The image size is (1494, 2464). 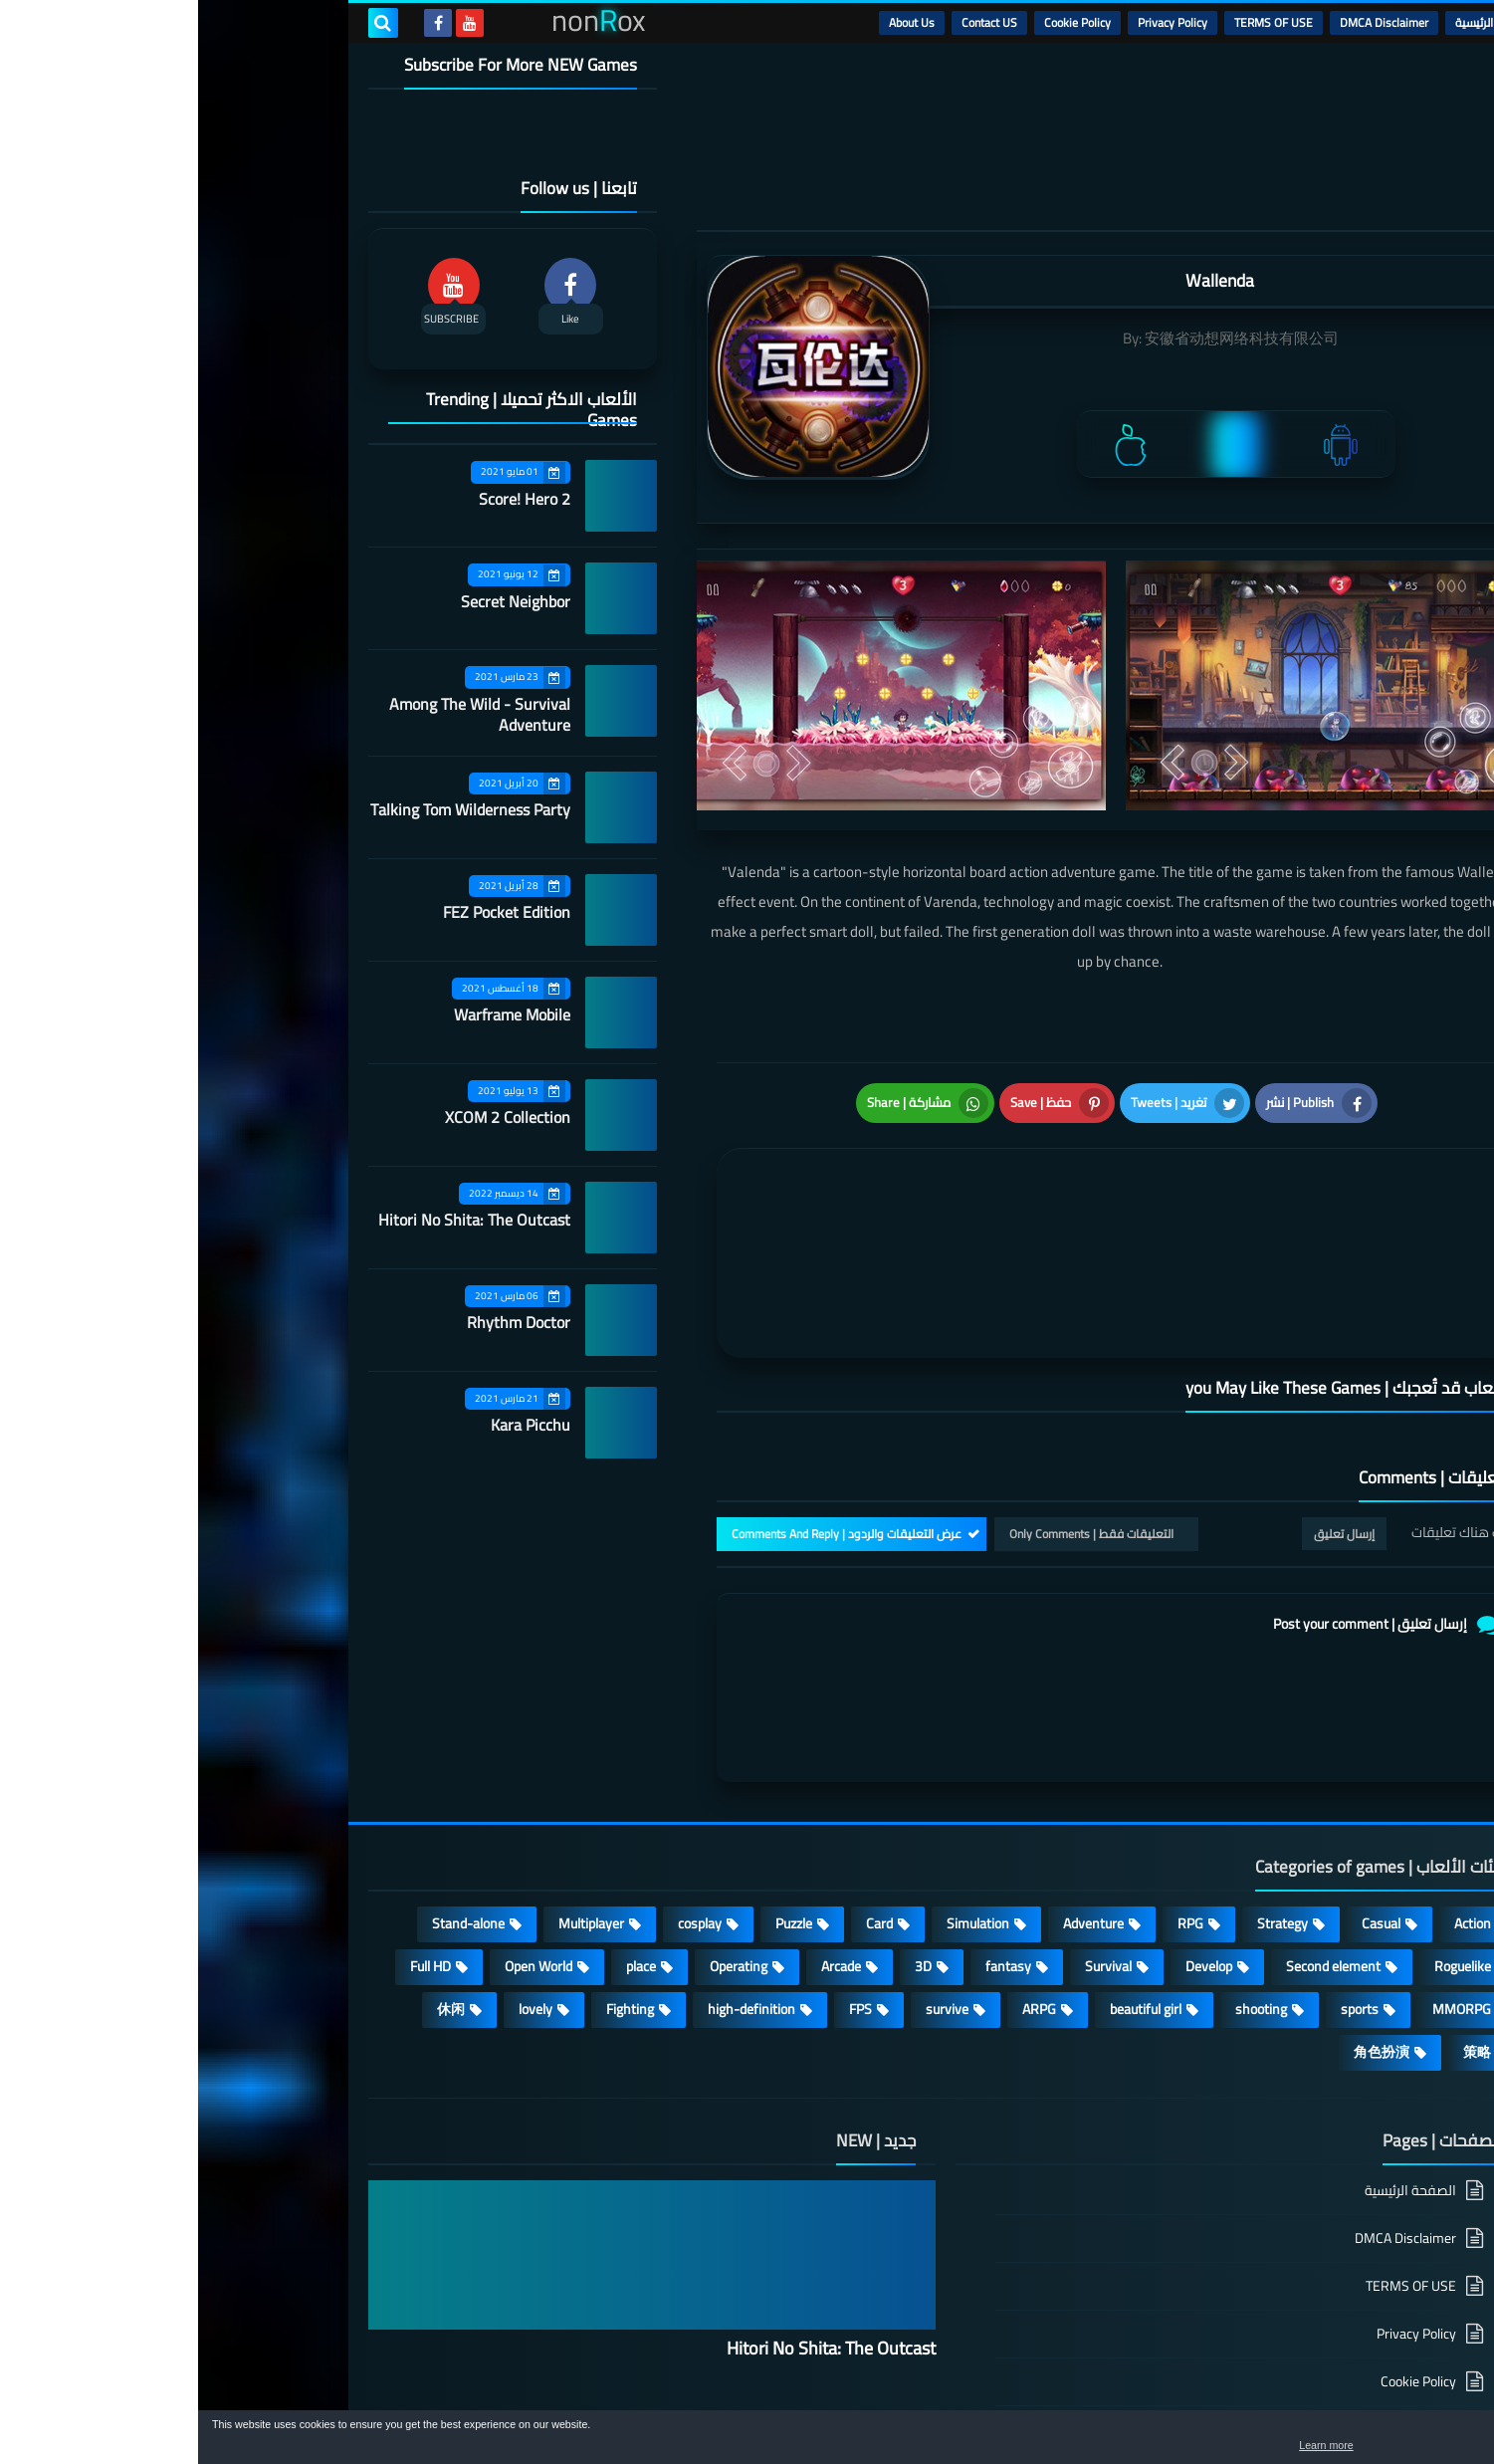 What do you see at coordinates (992, 1782) in the screenshot?
I see `RPG` at bounding box center [992, 1782].